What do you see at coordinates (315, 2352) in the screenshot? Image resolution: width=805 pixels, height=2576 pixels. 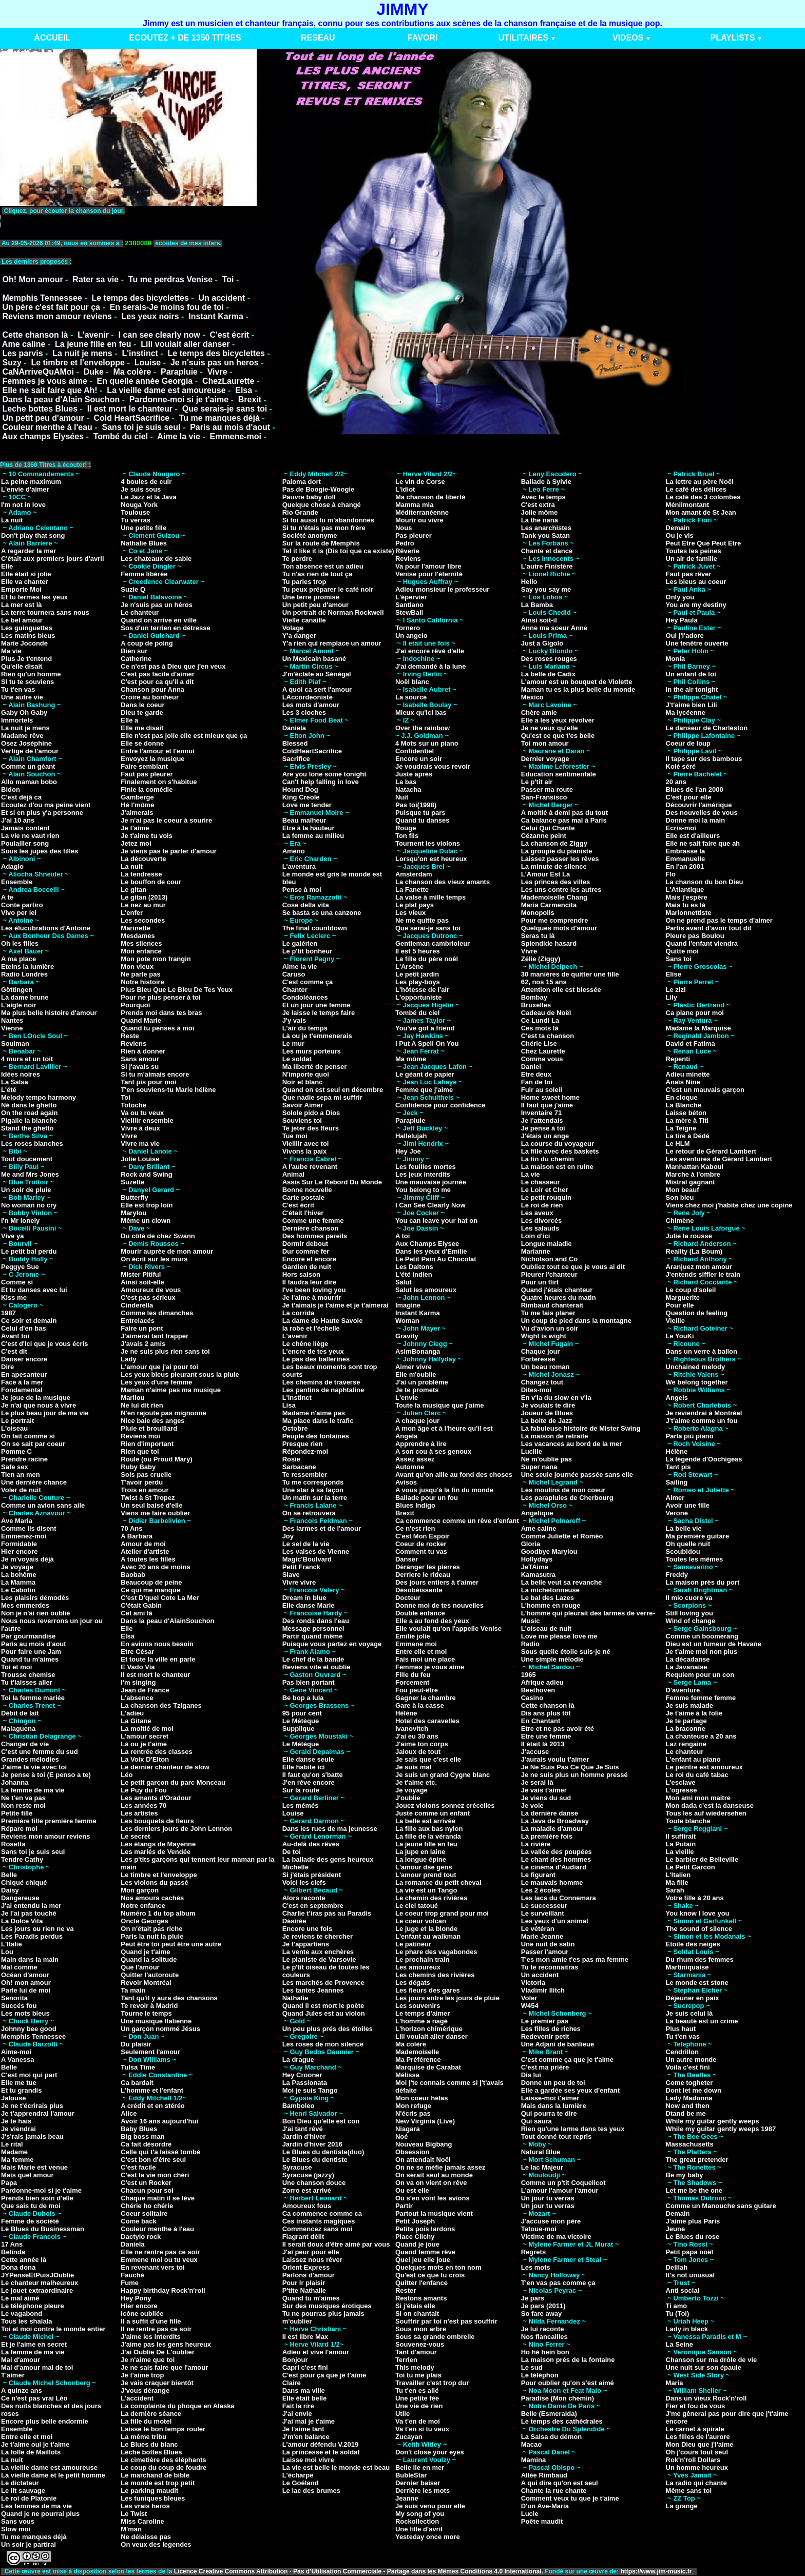 I see `Adieu et vive l'amour` at bounding box center [315, 2352].